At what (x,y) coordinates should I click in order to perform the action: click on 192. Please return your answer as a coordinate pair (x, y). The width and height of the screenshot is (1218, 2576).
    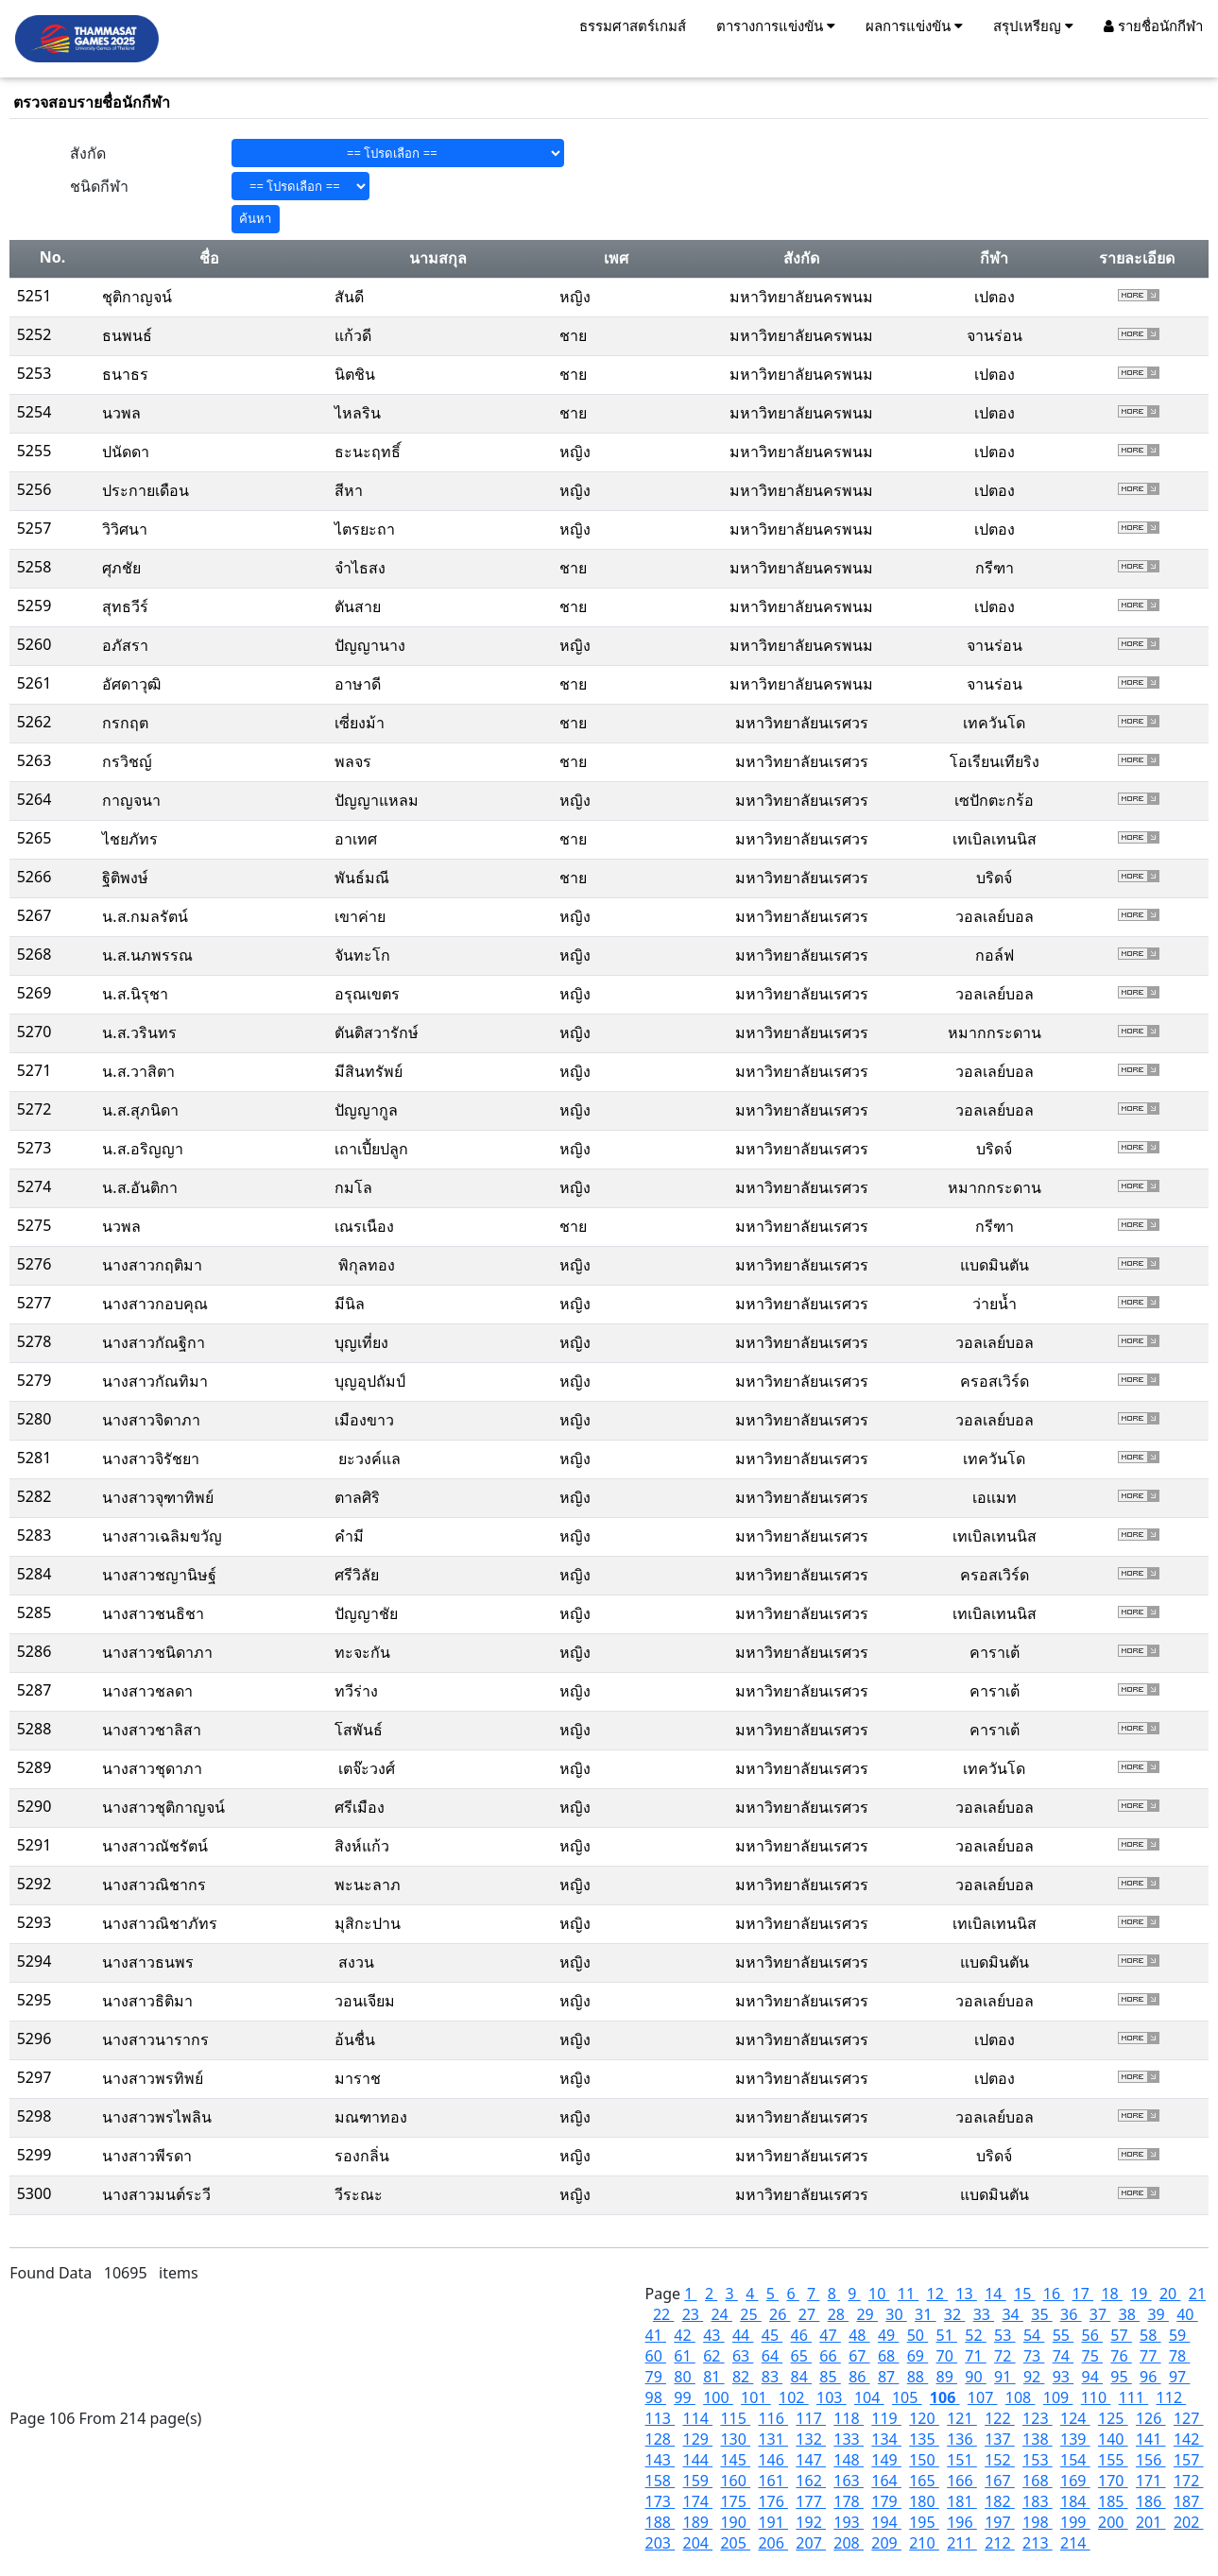
    Looking at the image, I should click on (811, 2522).